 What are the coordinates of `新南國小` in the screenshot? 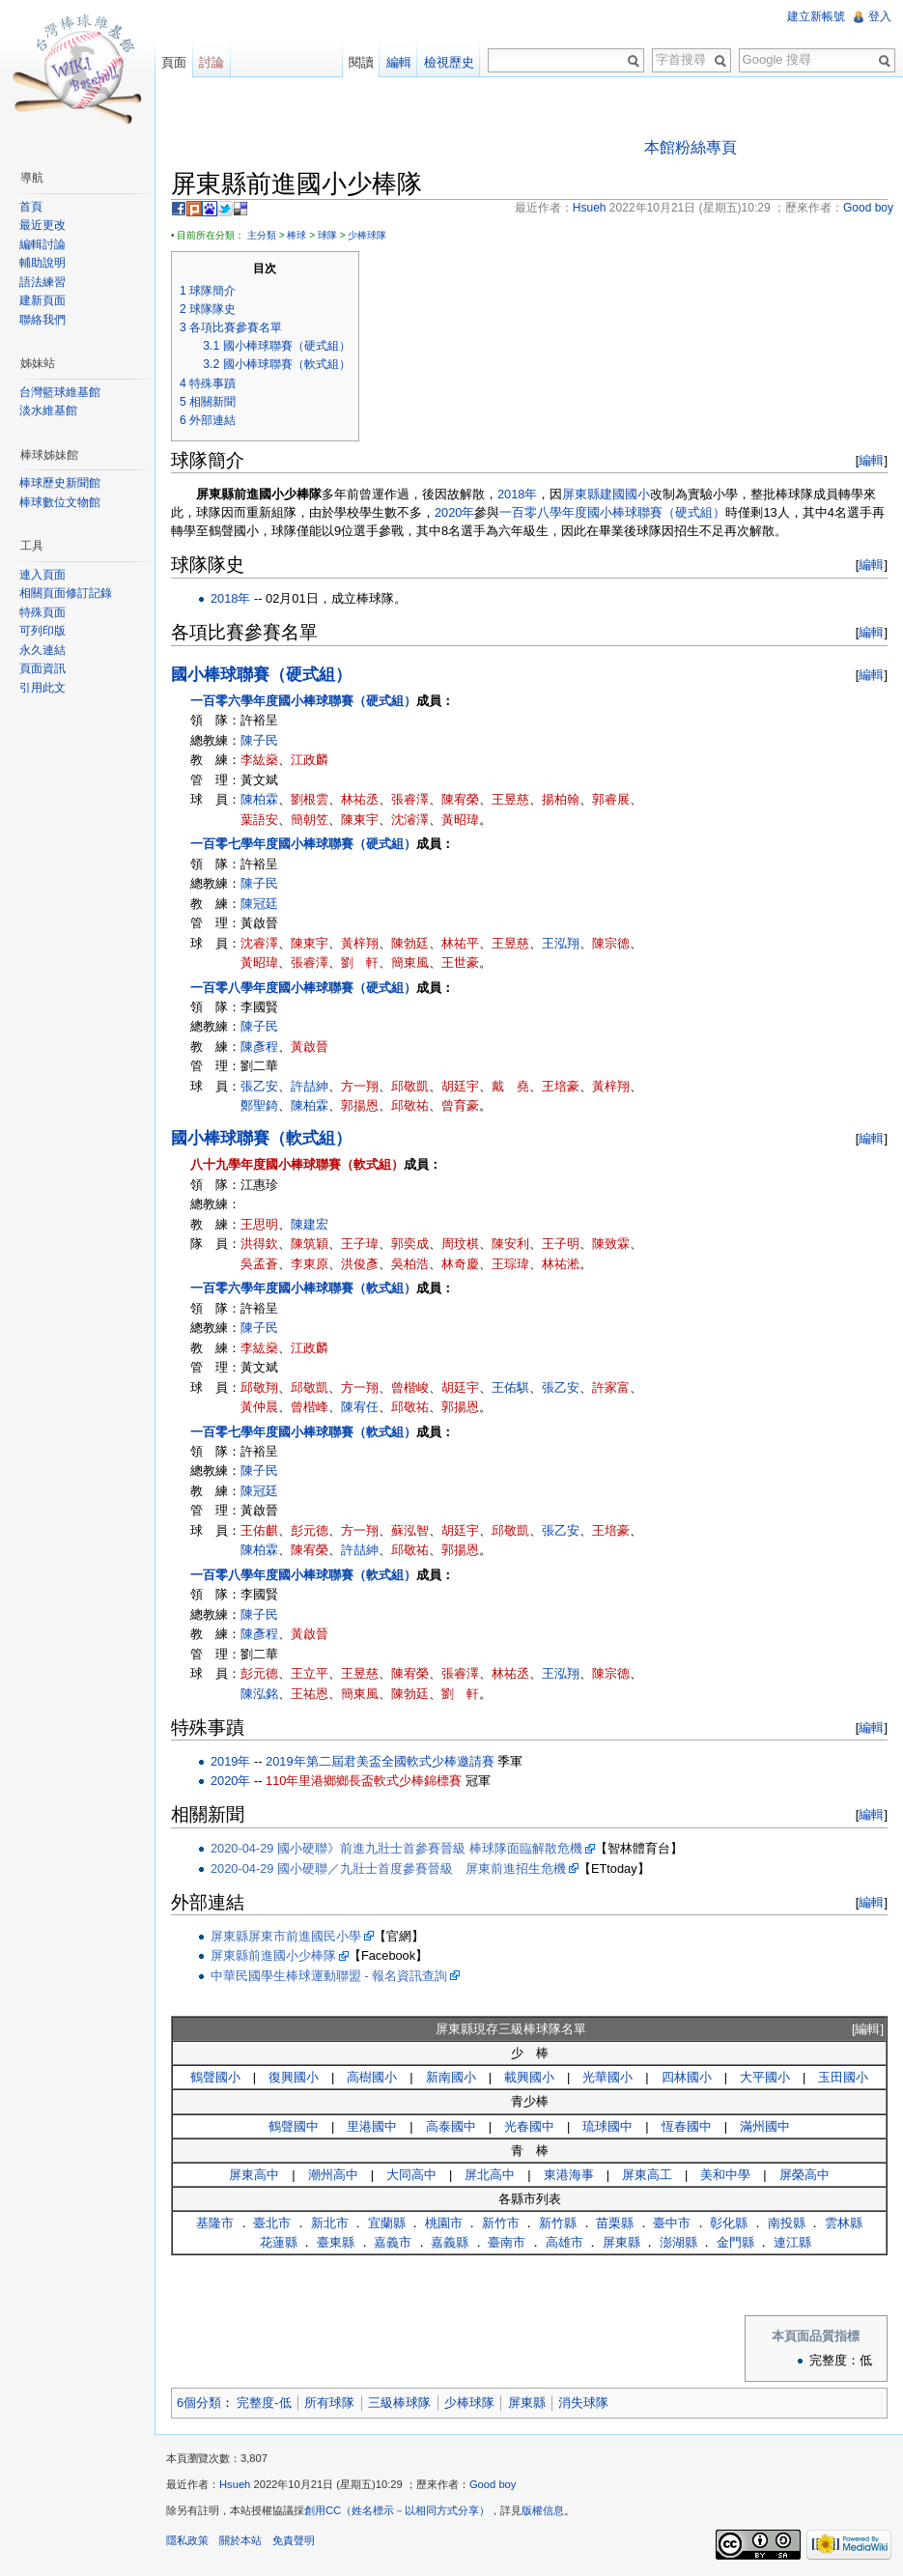 It's located at (451, 2077).